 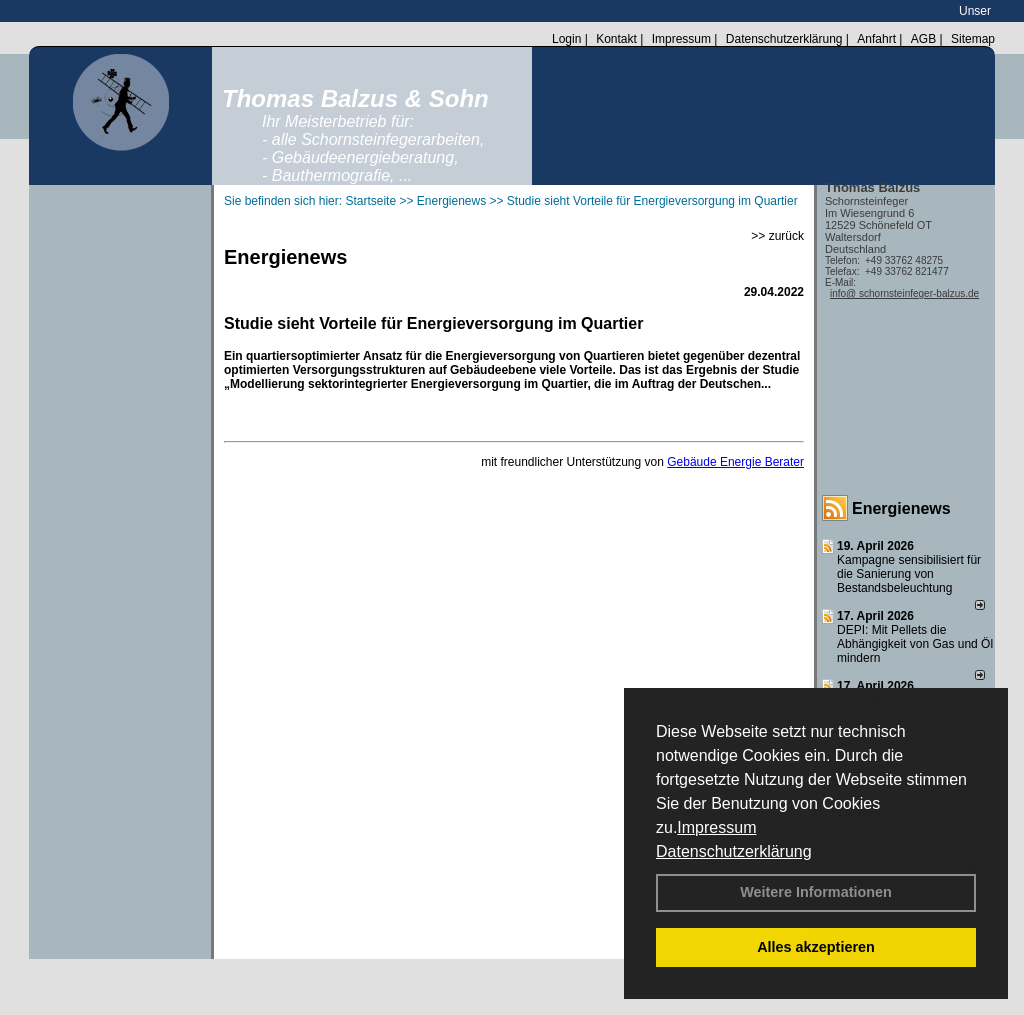 What do you see at coordinates (777, 236) in the screenshot?
I see `>> zurück` at bounding box center [777, 236].